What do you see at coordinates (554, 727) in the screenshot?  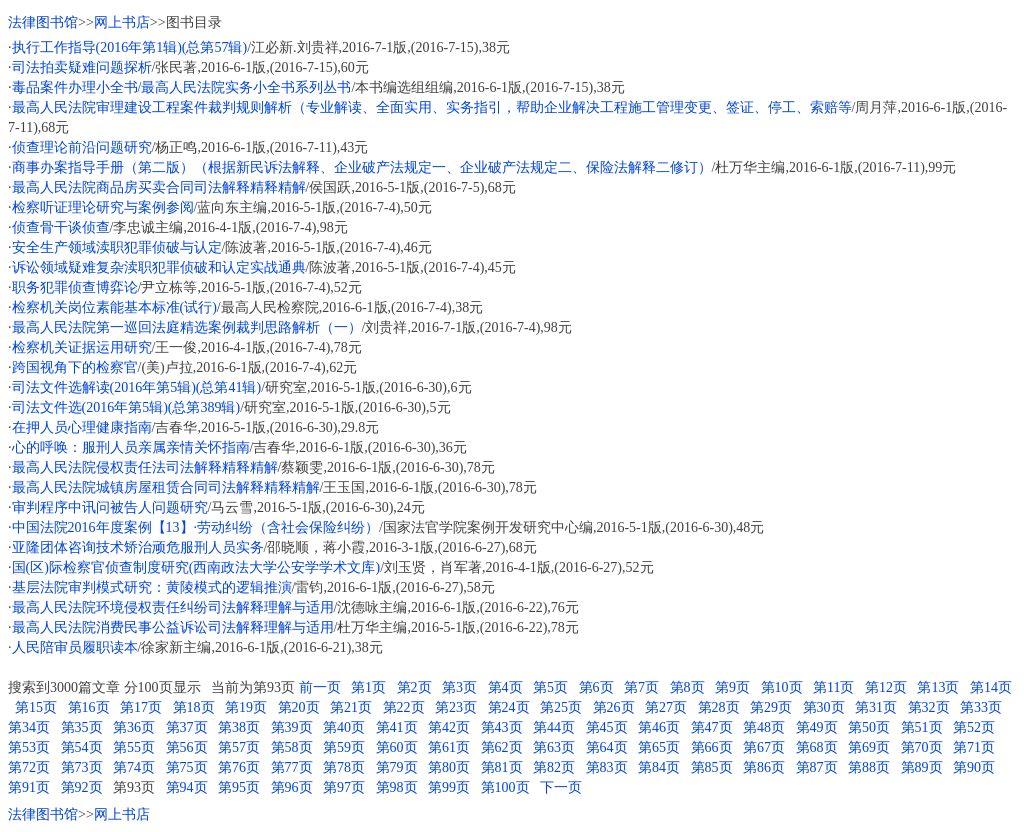 I see `第44页` at bounding box center [554, 727].